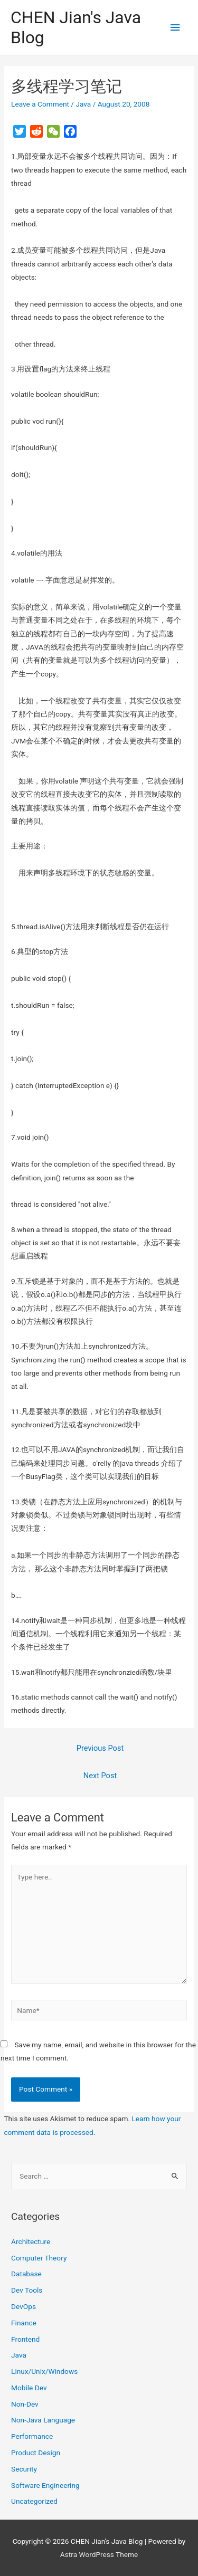  What do you see at coordinates (32, 2436) in the screenshot?
I see `Performance` at bounding box center [32, 2436].